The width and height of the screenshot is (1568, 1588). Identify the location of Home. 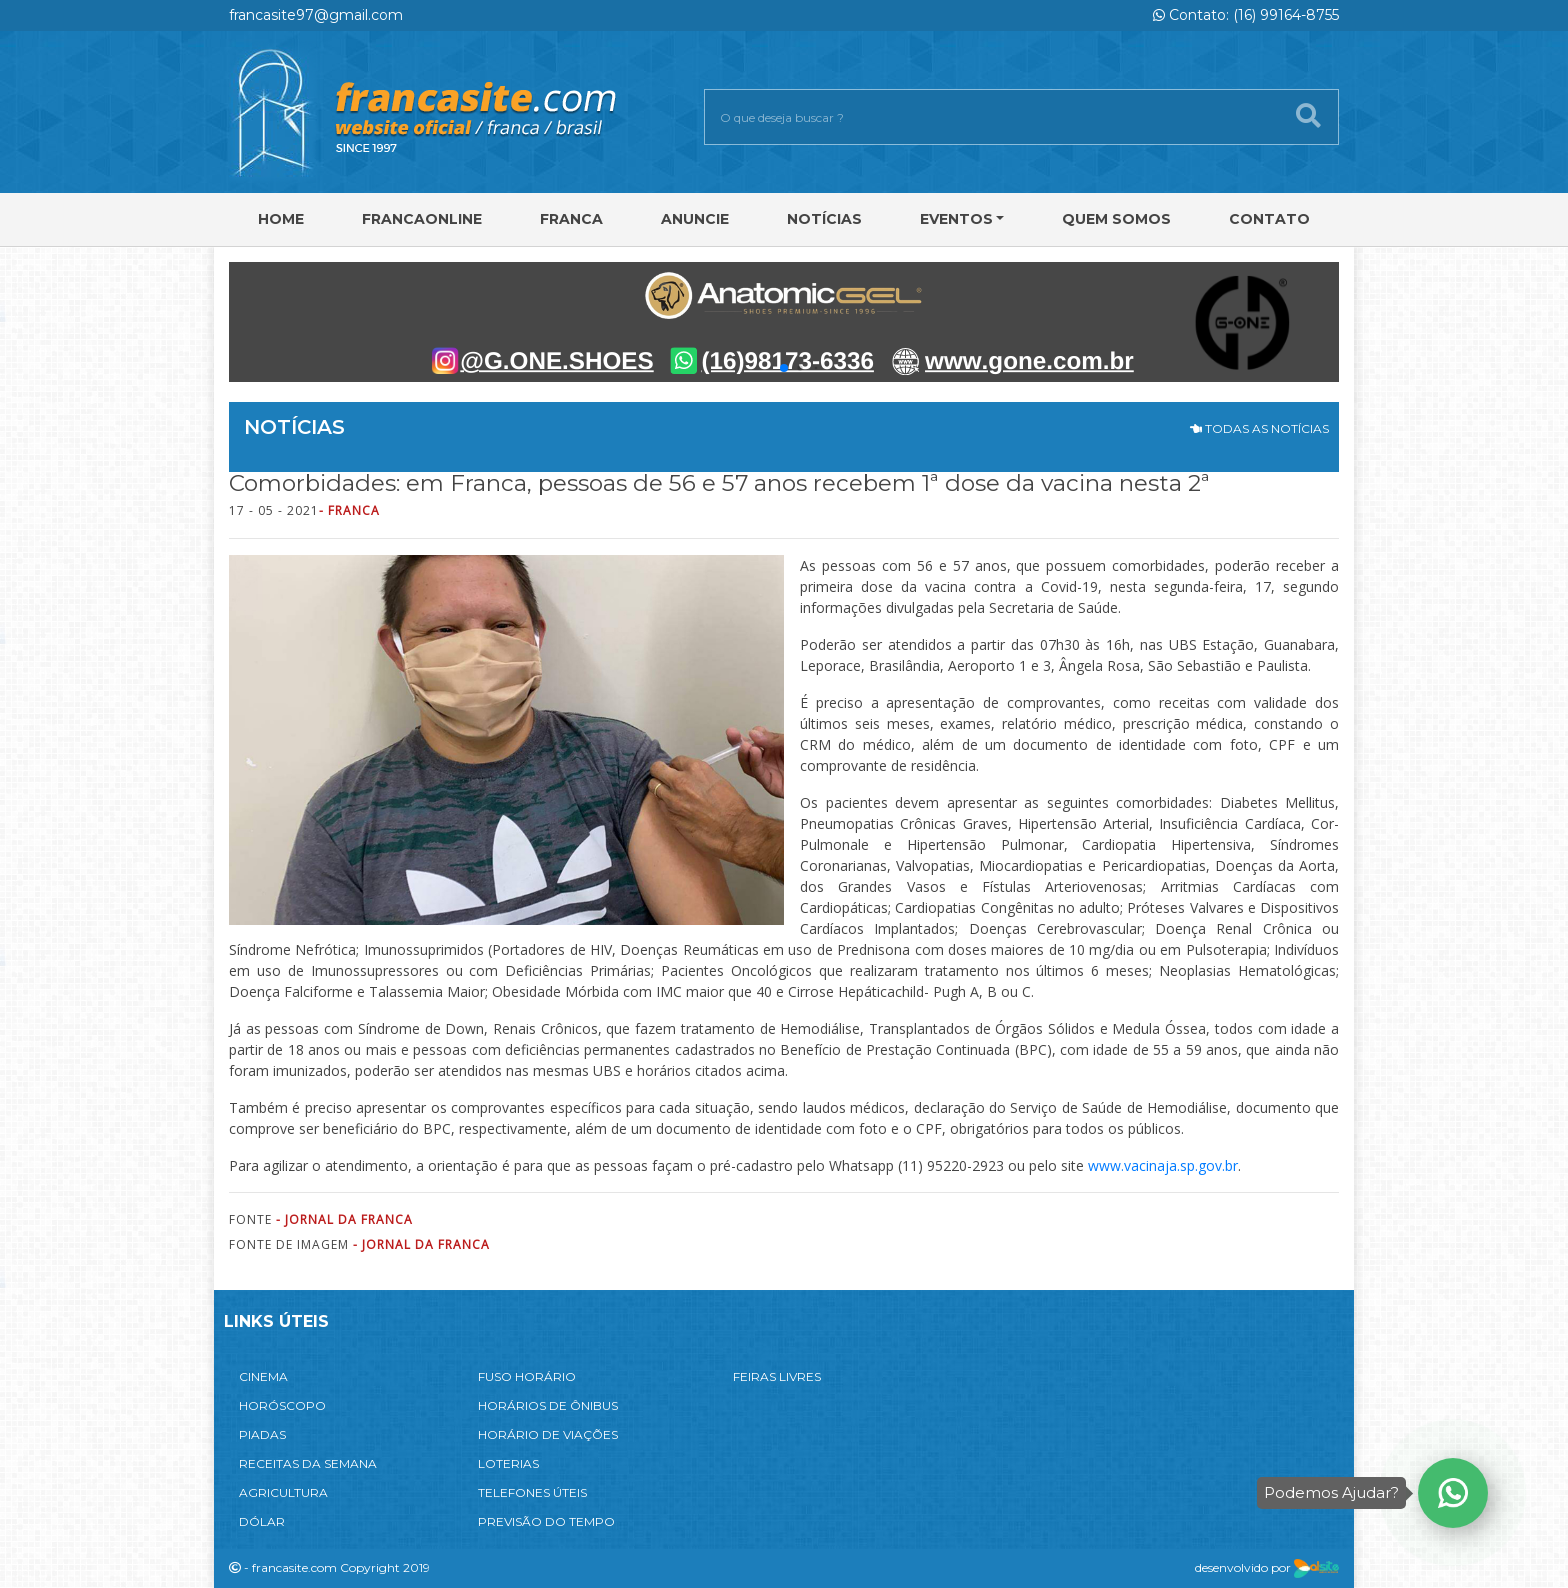
(281, 219).